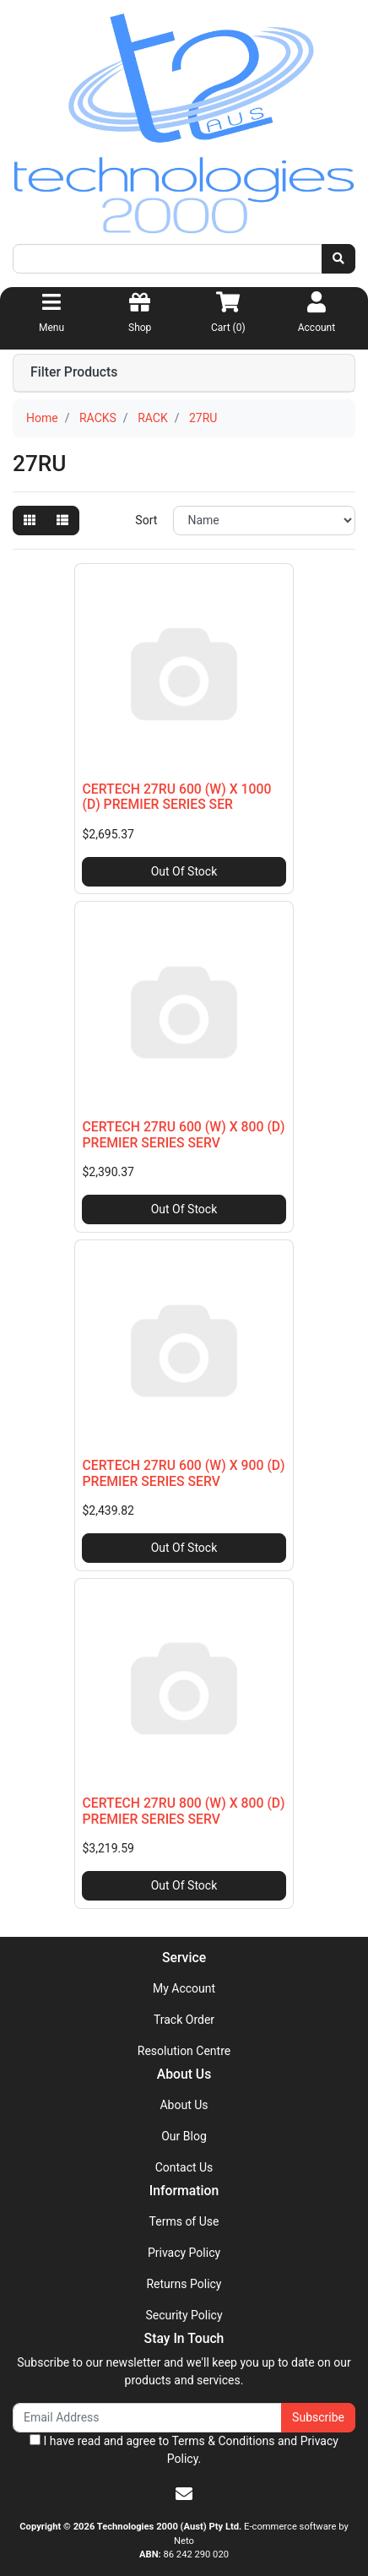  What do you see at coordinates (184, 2167) in the screenshot?
I see `Contact Us` at bounding box center [184, 2167].